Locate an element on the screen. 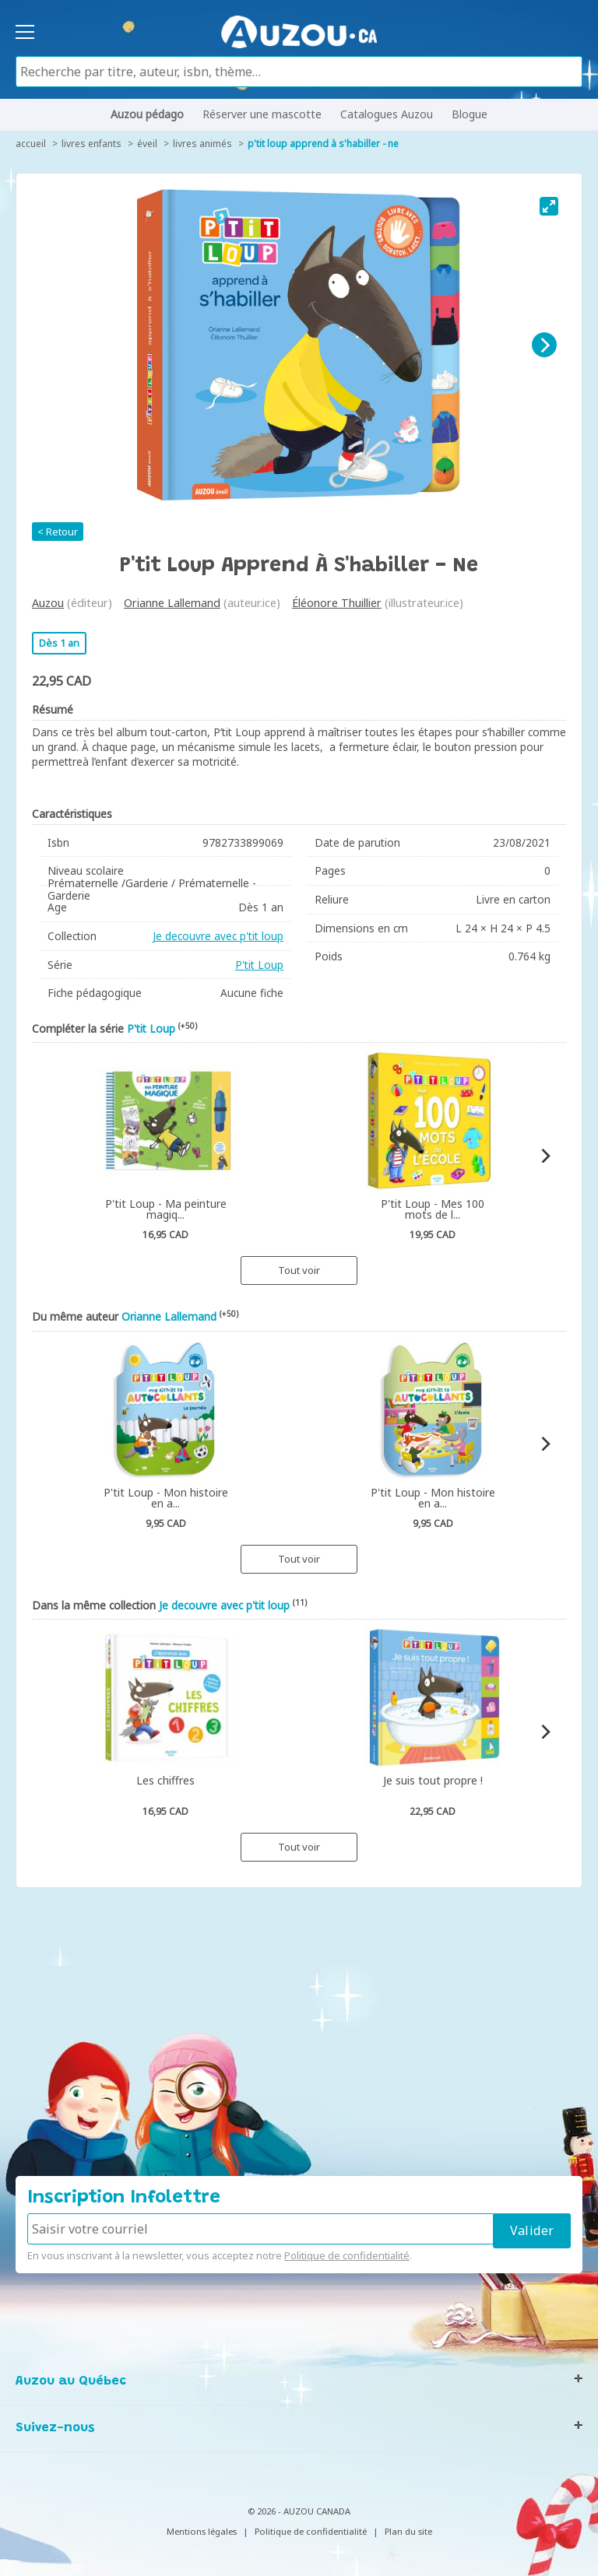 The height and width of the screenshot is (2576, 598). Tout voir is located at coordinates (299, 1270).